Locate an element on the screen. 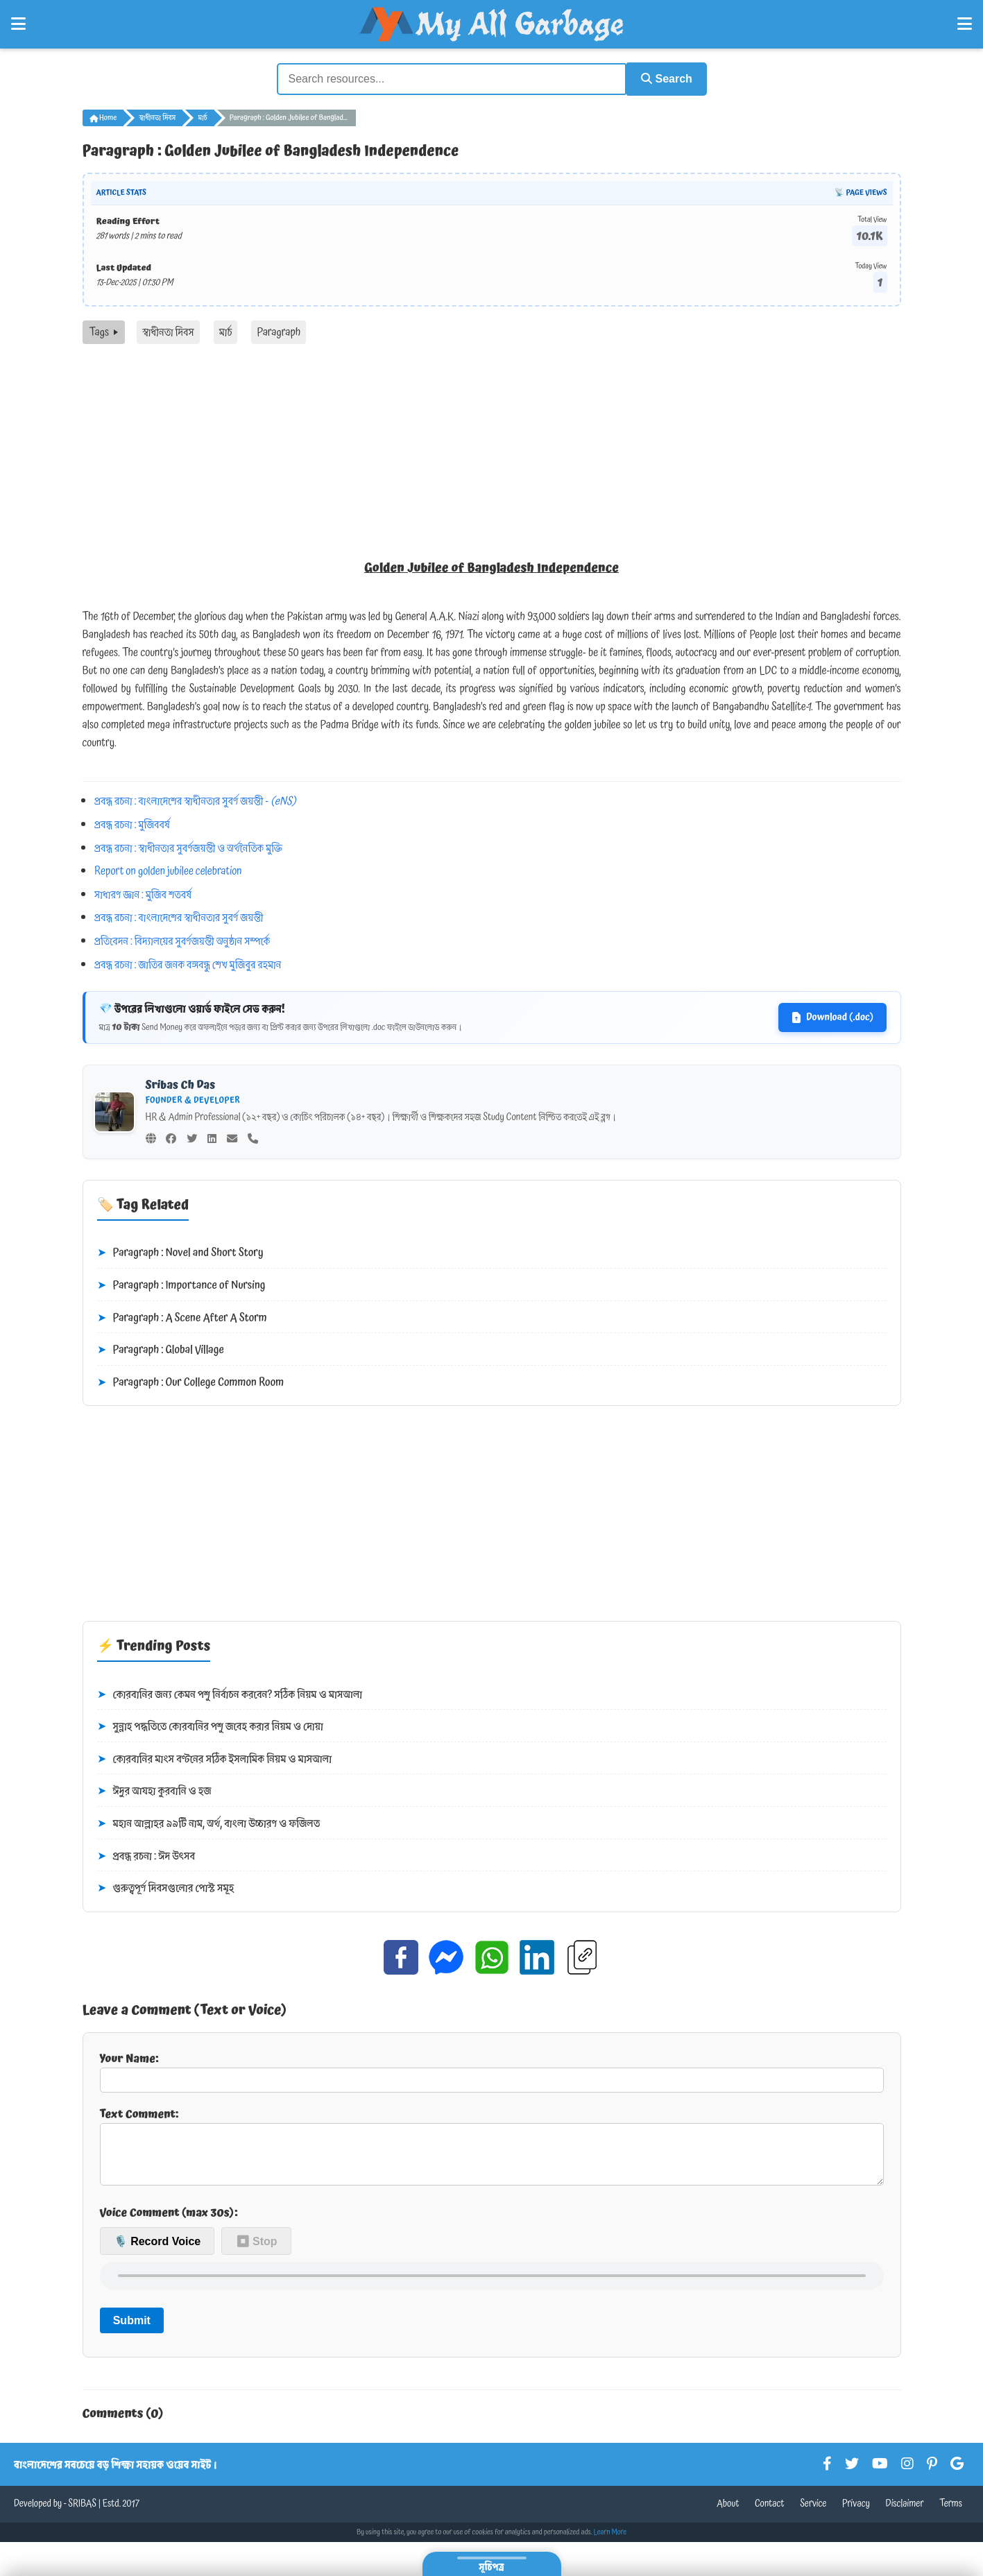  About is located at coordinates (728, 2513).